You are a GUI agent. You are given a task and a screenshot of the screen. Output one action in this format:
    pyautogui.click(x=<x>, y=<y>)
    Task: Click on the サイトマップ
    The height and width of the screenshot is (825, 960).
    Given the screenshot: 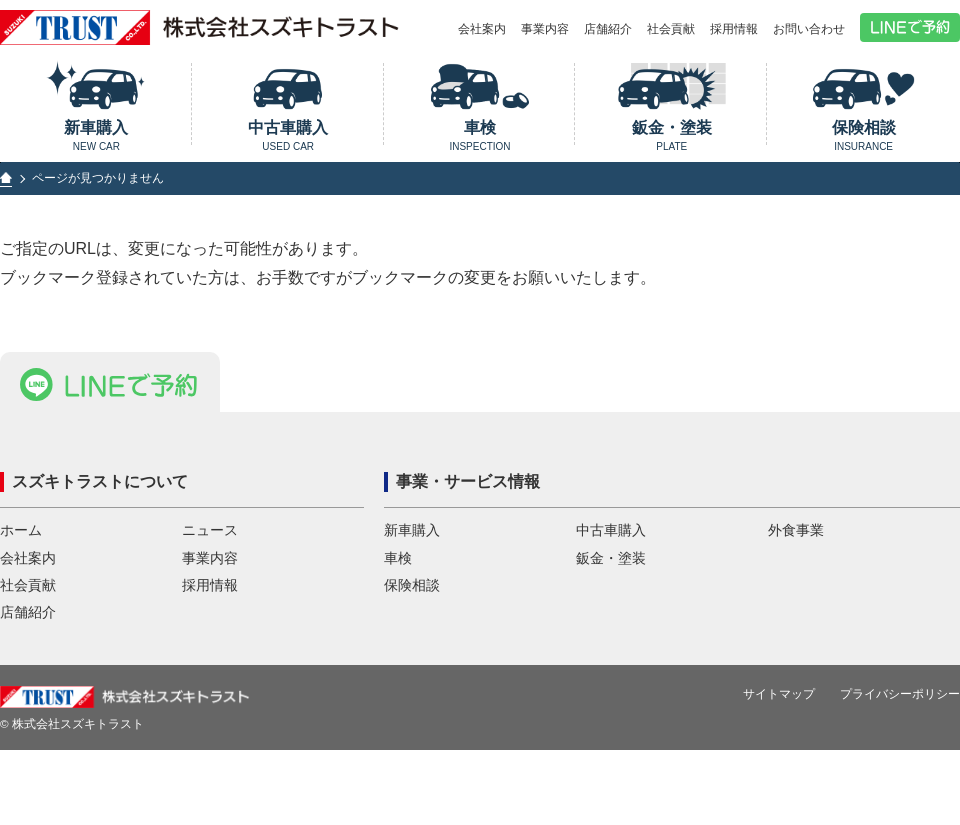 What is the action you would take?
    pyautogui.click(x=779, y=709)
    